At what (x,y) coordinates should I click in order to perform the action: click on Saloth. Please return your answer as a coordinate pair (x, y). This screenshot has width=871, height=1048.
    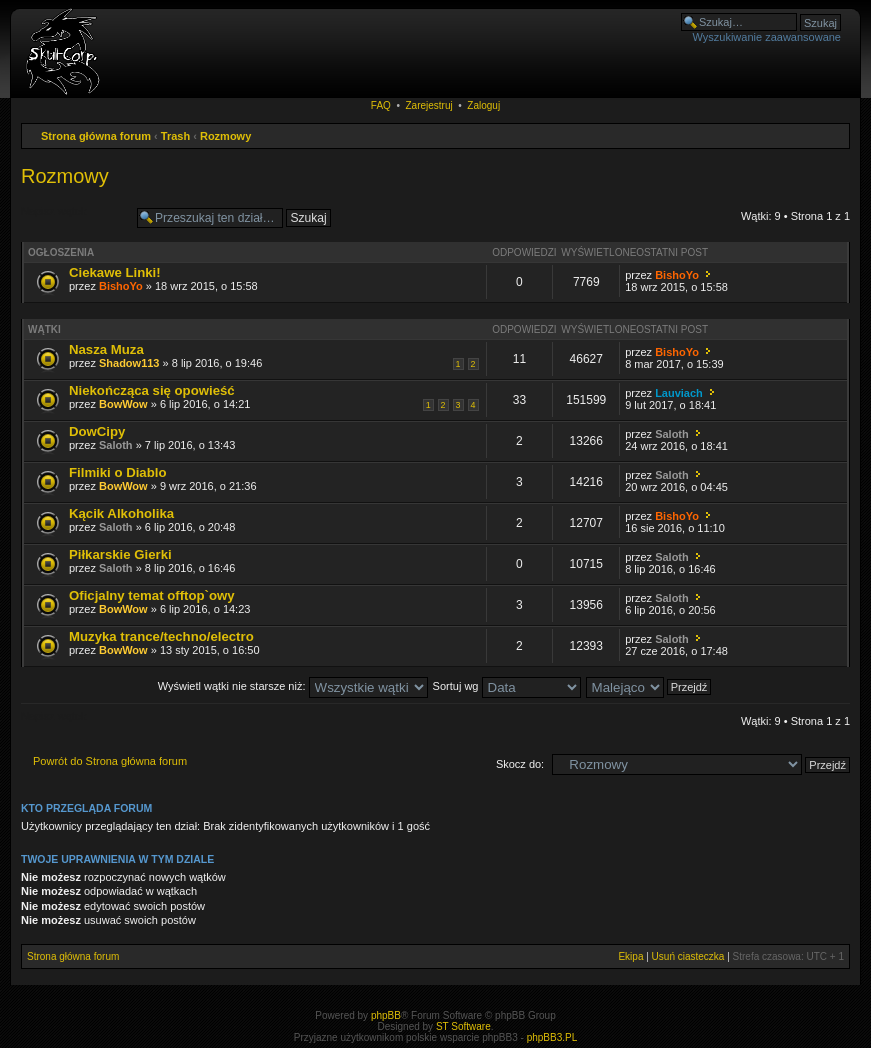
    Looking at the image, I should click on (116, 445).